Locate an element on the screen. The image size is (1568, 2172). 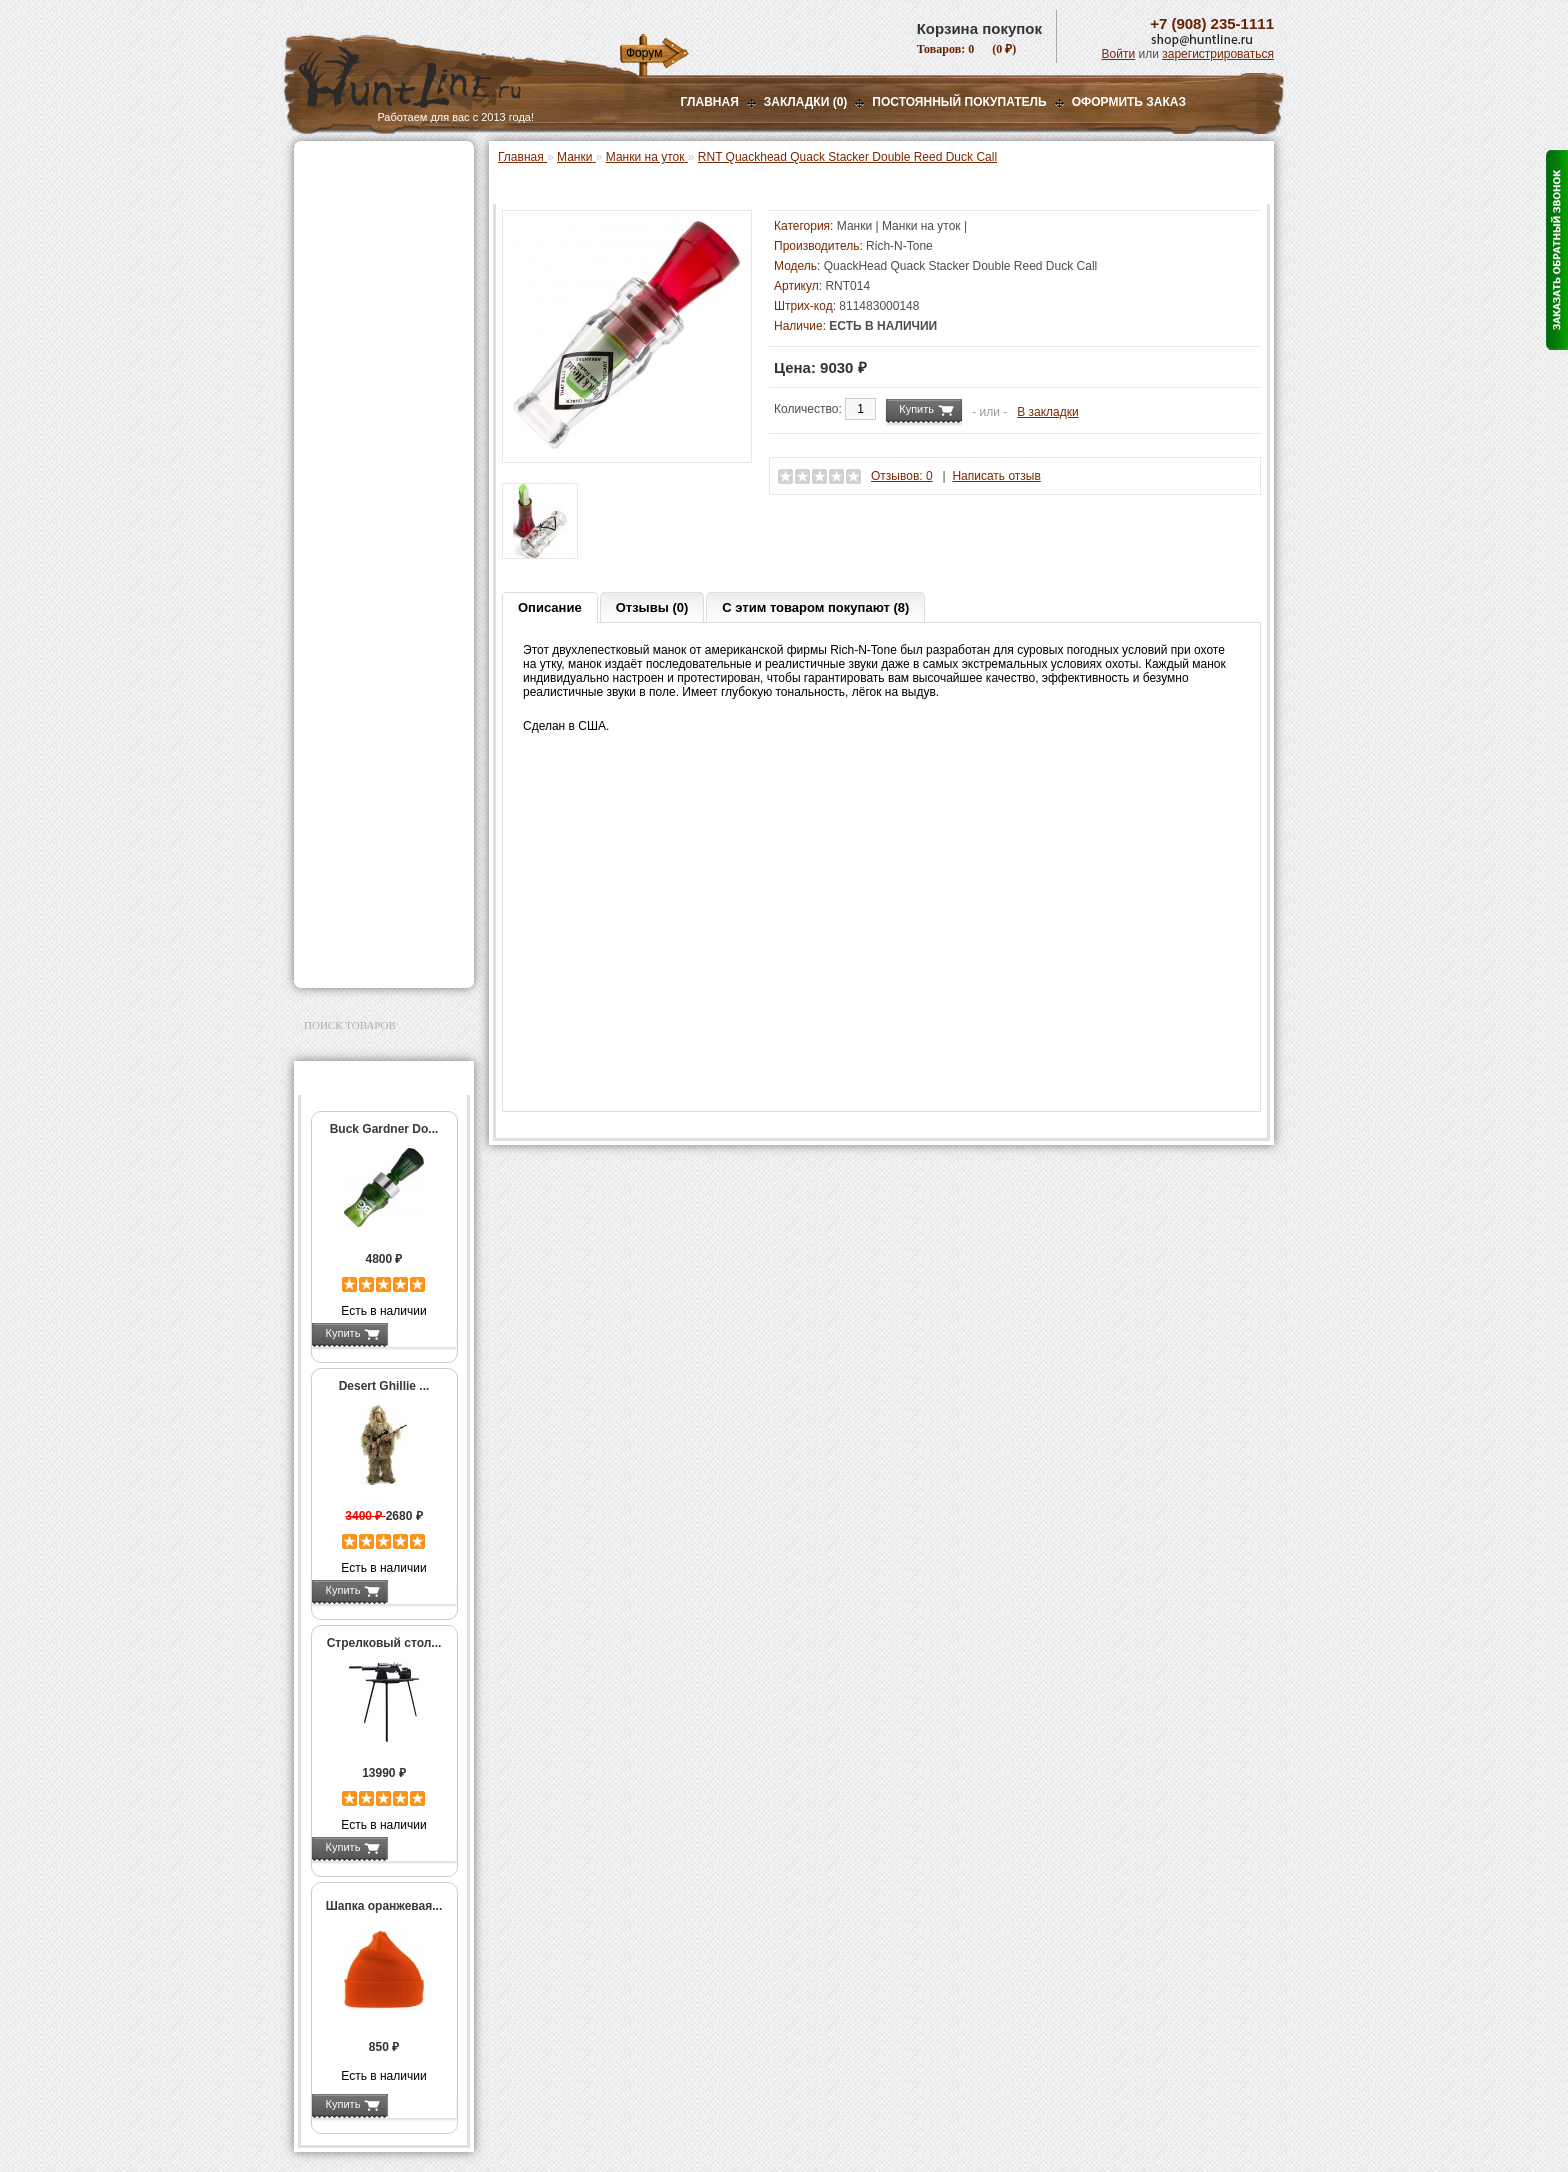
Лабазы, засидки, кормушки is located at coordinates (358, 468).